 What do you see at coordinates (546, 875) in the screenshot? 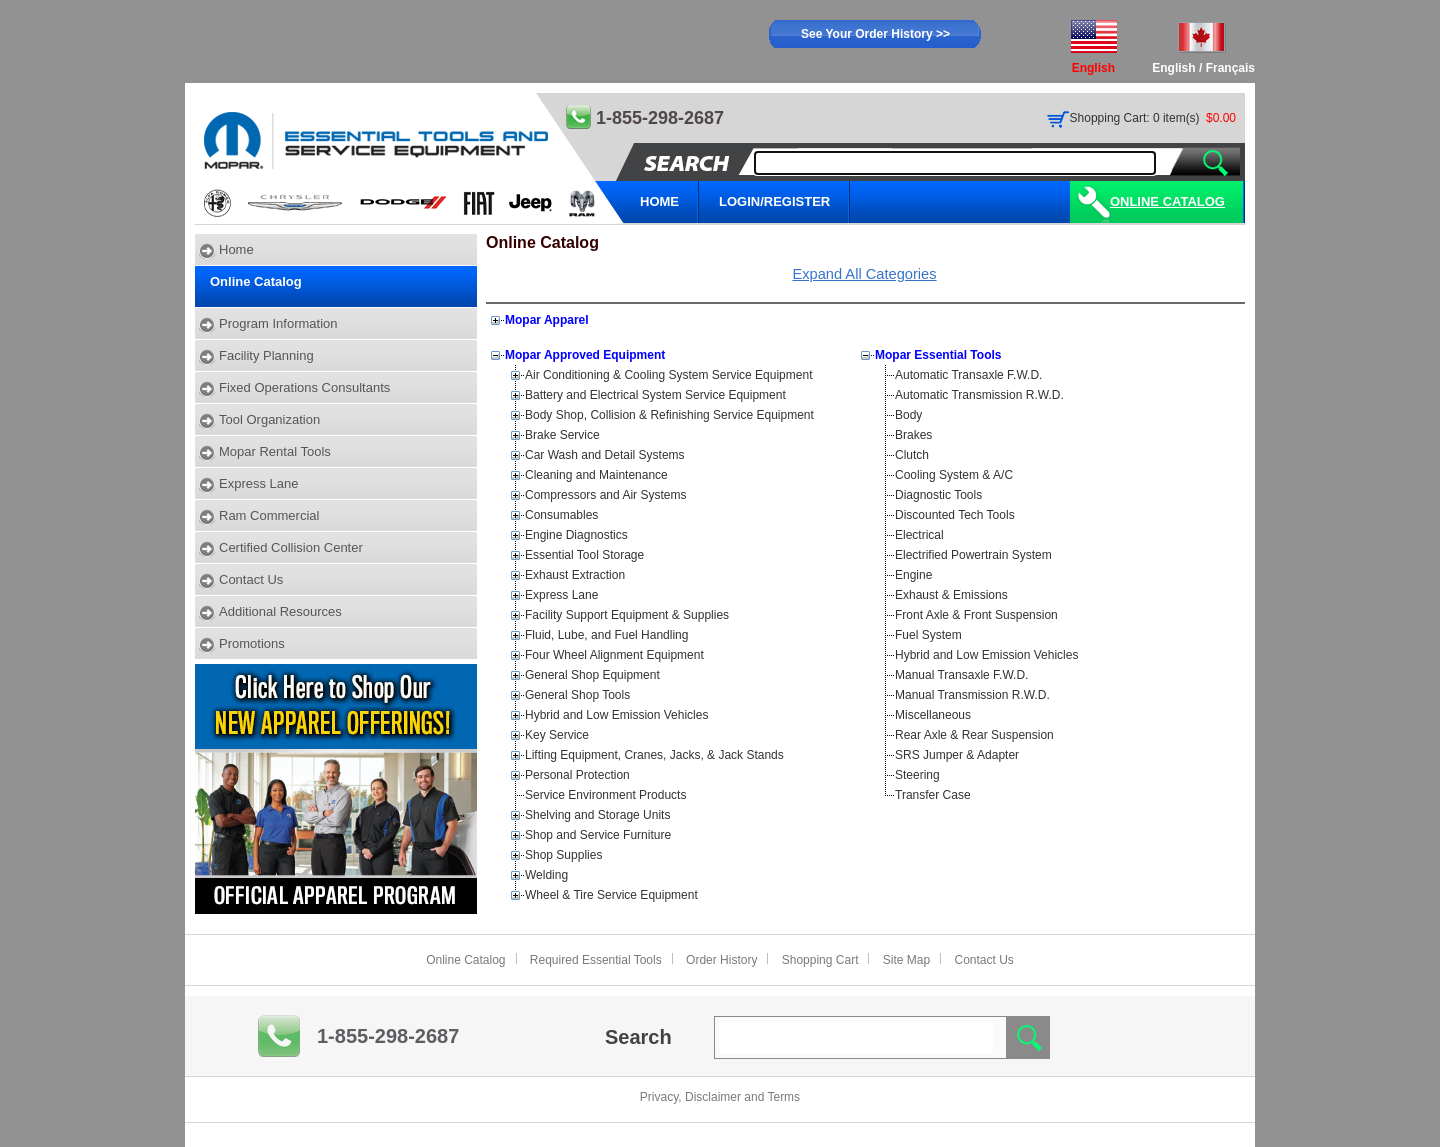
I see `Welding` at bounding box center [546, 875].